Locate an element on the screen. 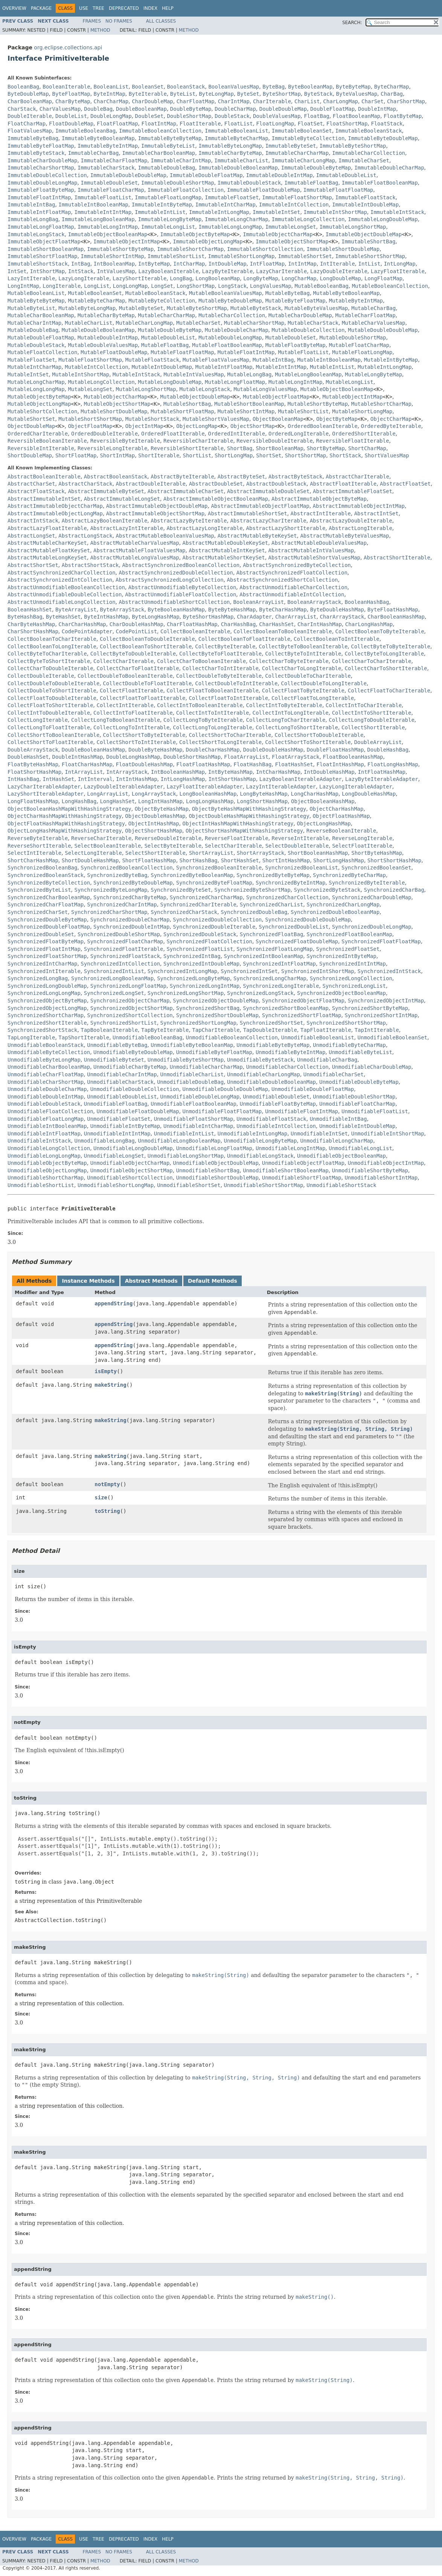 This screenshot has width=442, height=2576. CollectCharToByteIterable is located at coordinates (289, 661).